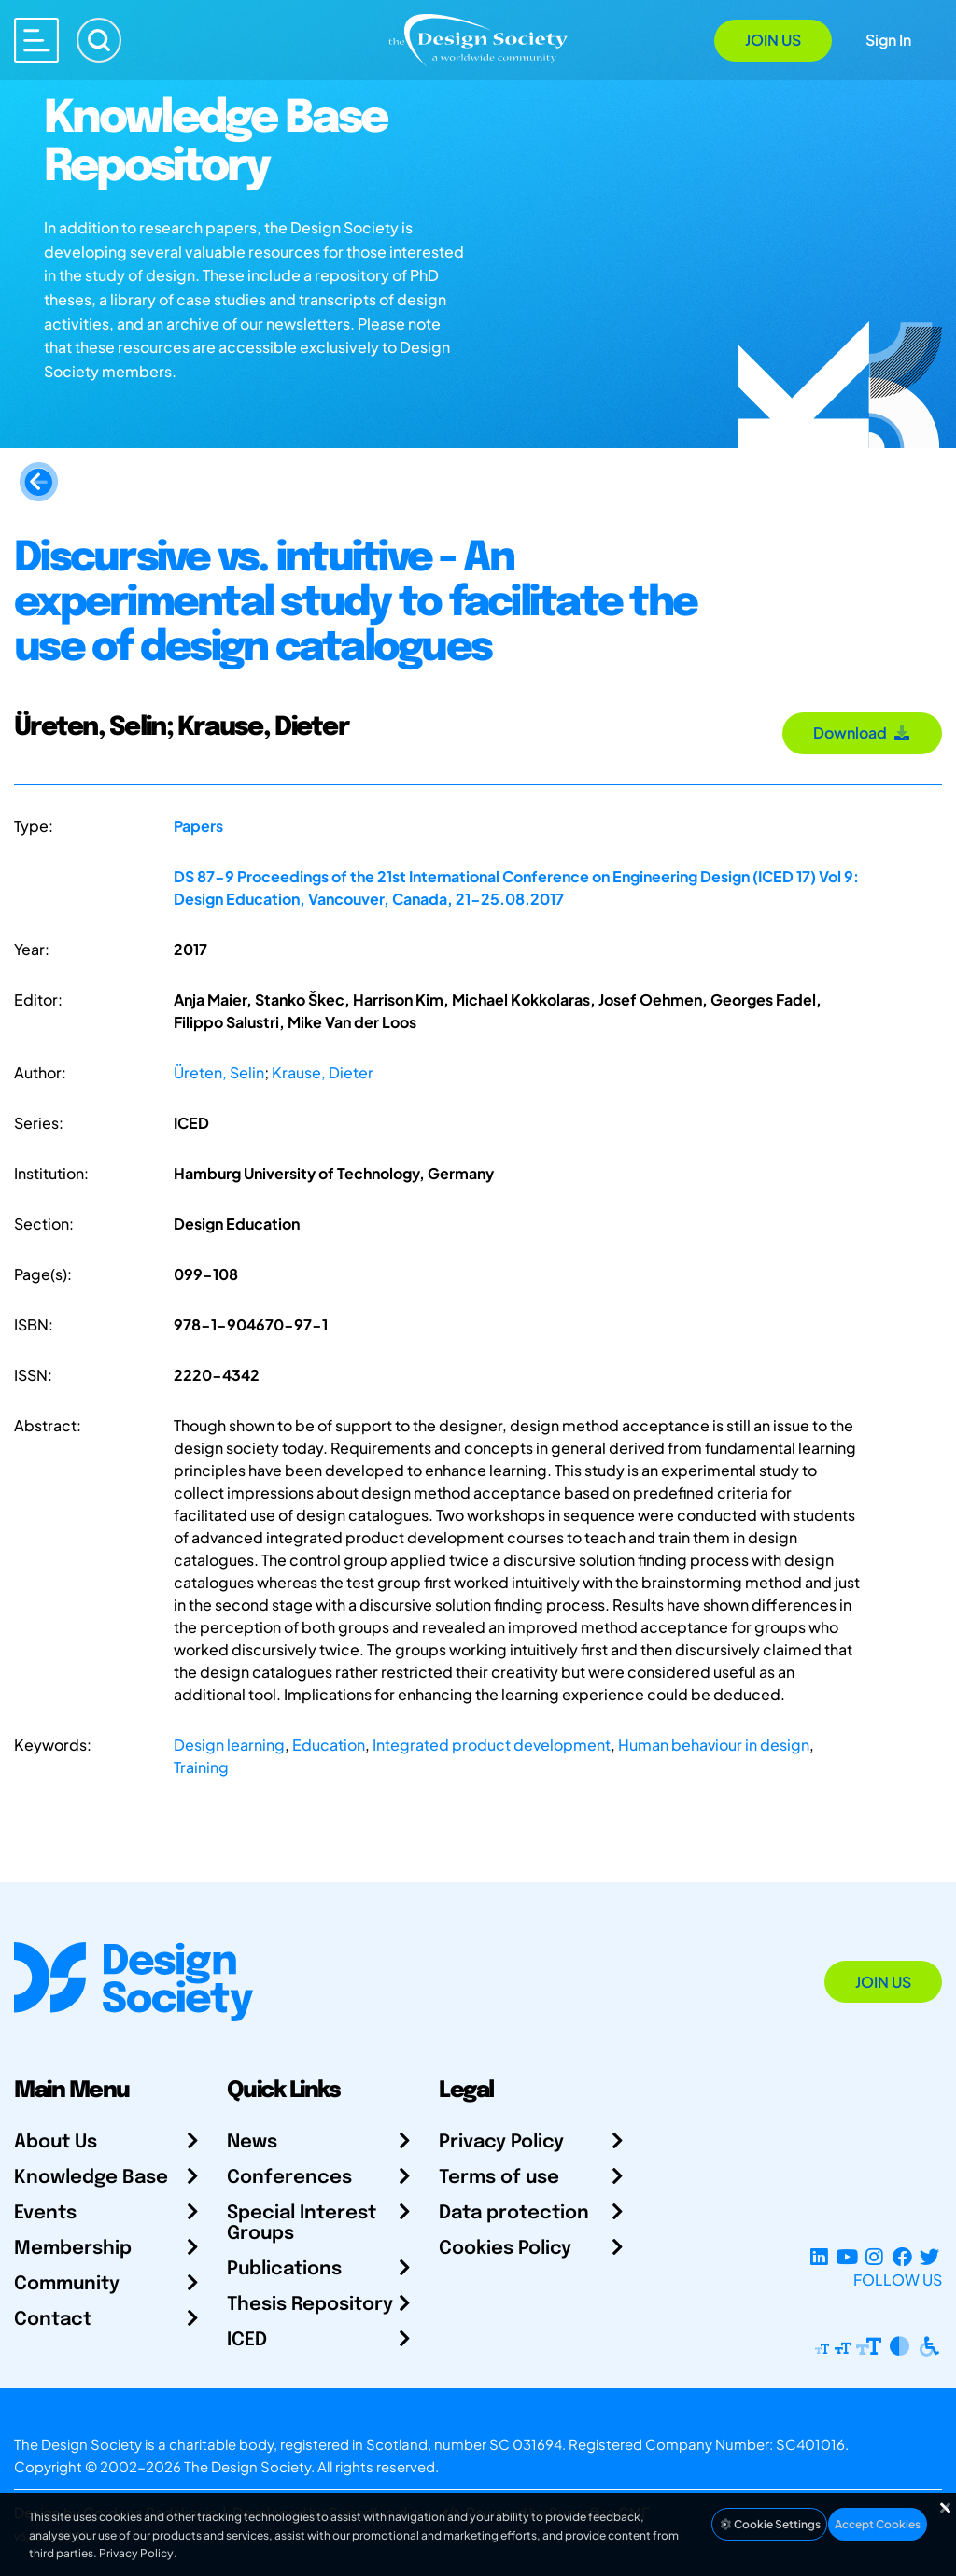 The image size is (956, 2576). I want to click on [Open main menu], so click(36, 40).